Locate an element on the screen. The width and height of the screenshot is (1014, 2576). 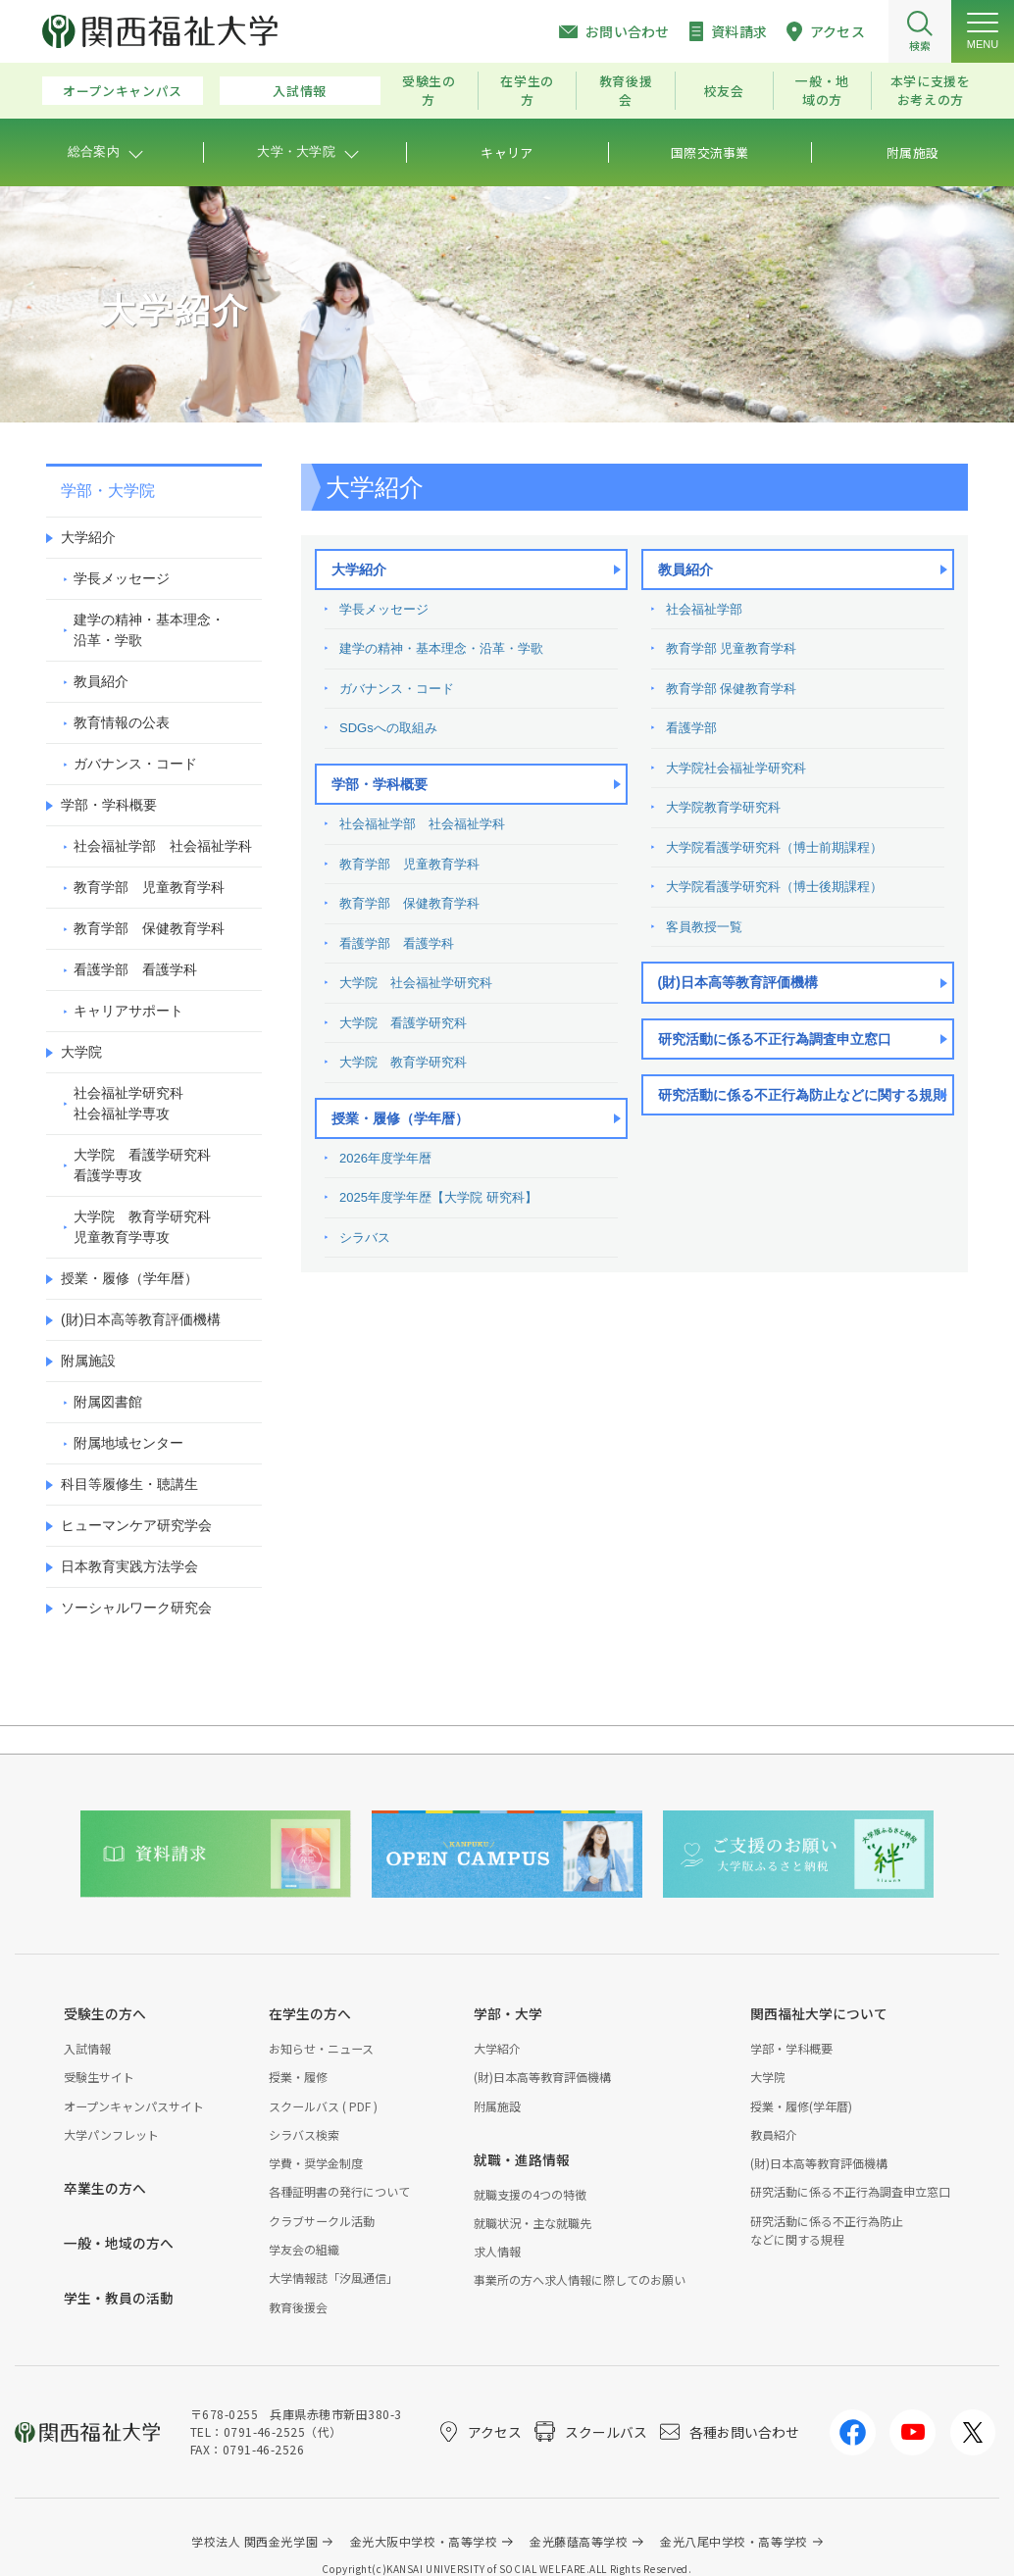
2025年度学年歴【大学院 研究科】 is located at coordinates (438, 1197).